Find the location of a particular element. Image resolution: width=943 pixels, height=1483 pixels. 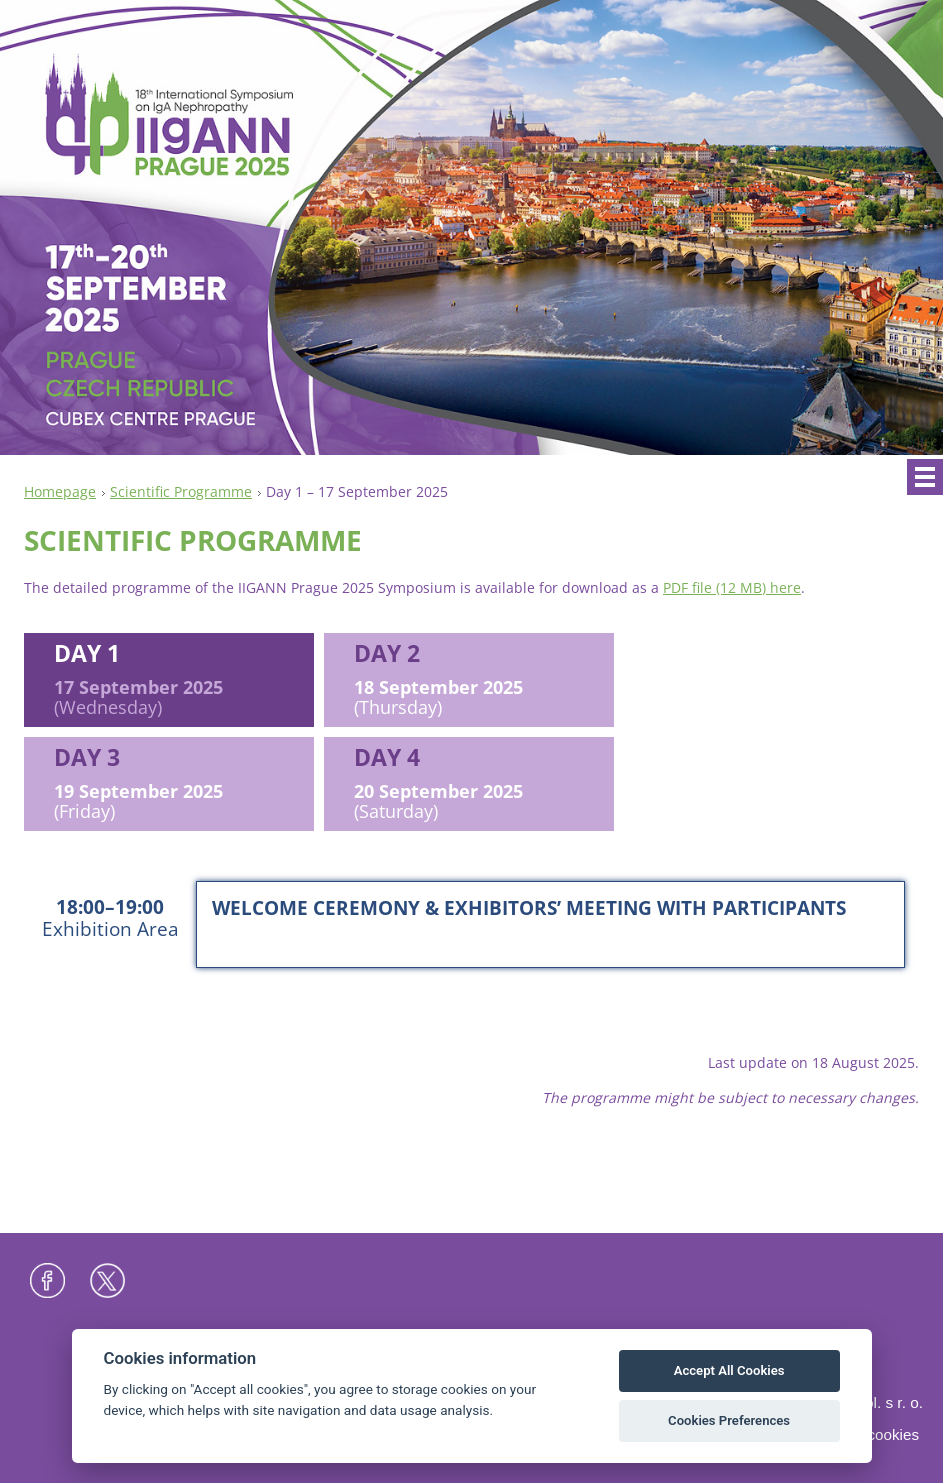

Scientific Programme is located at coordinates (181, 491).